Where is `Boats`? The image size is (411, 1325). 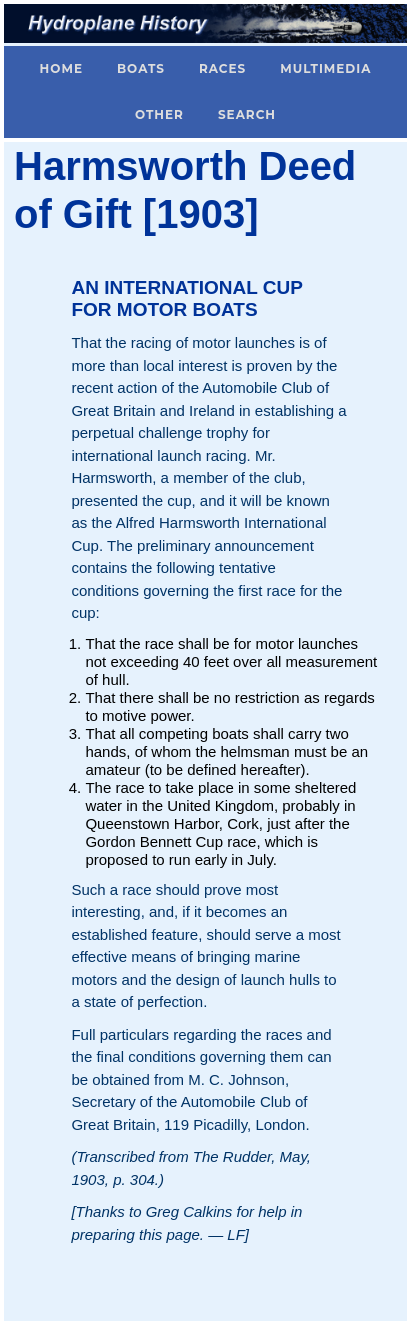
Boats is located at coordinates (141, 68).